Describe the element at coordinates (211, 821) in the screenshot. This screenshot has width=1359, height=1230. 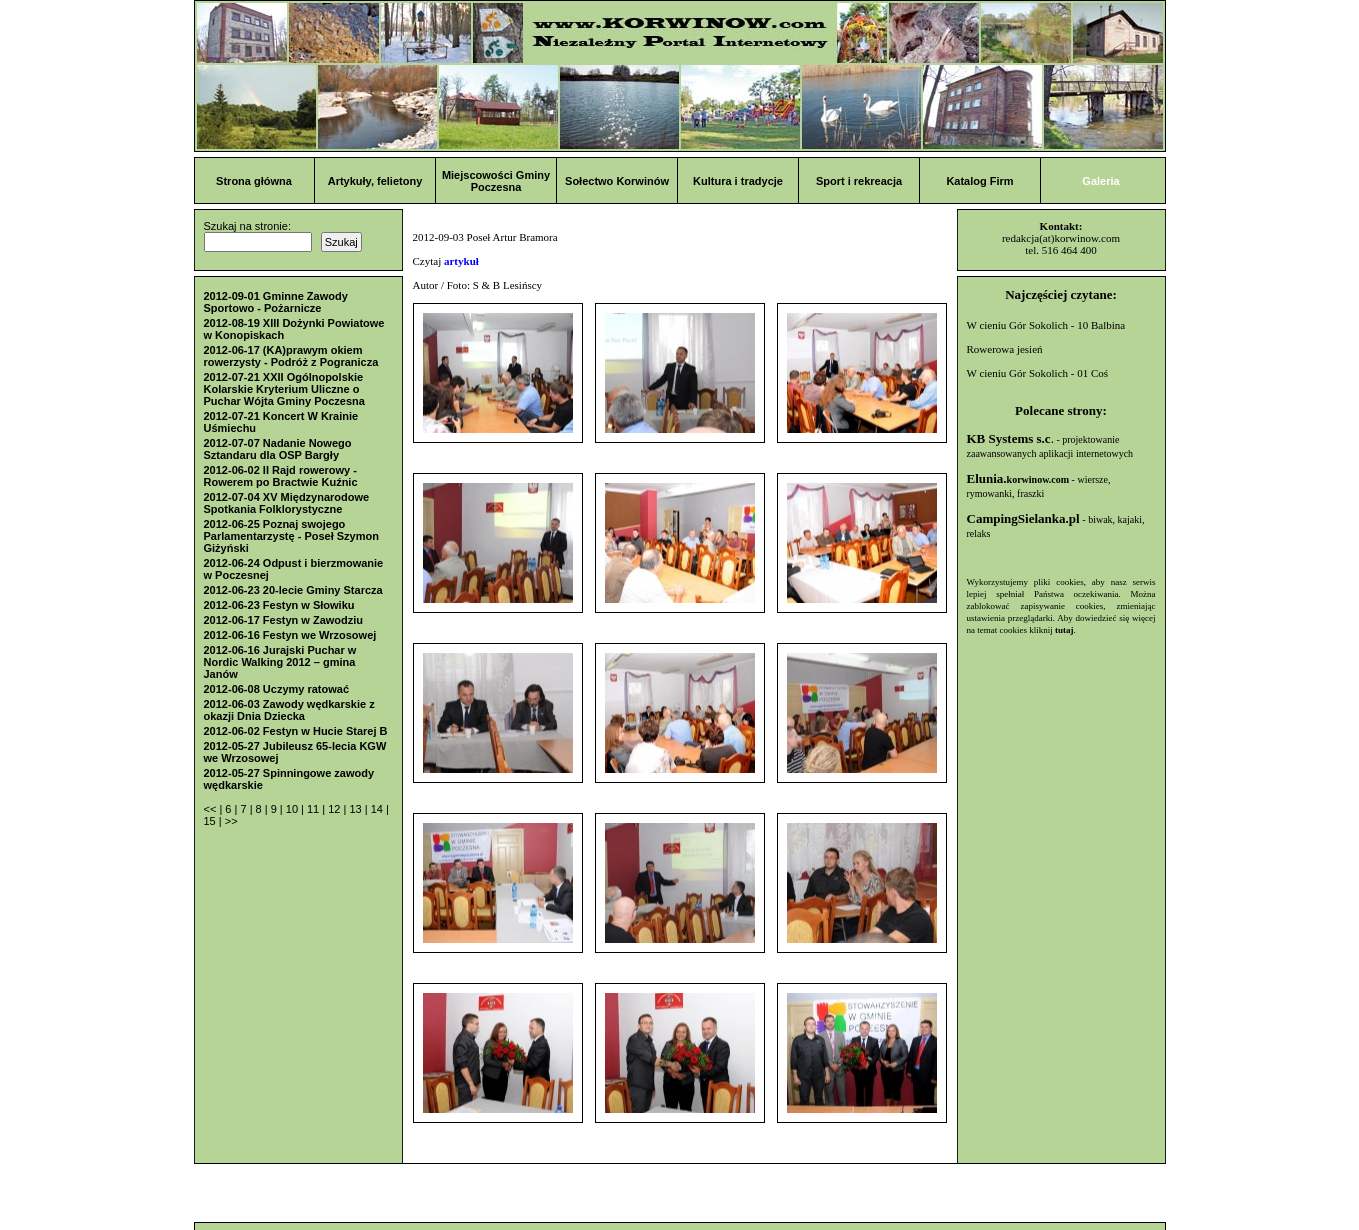
I see `15` at that location.